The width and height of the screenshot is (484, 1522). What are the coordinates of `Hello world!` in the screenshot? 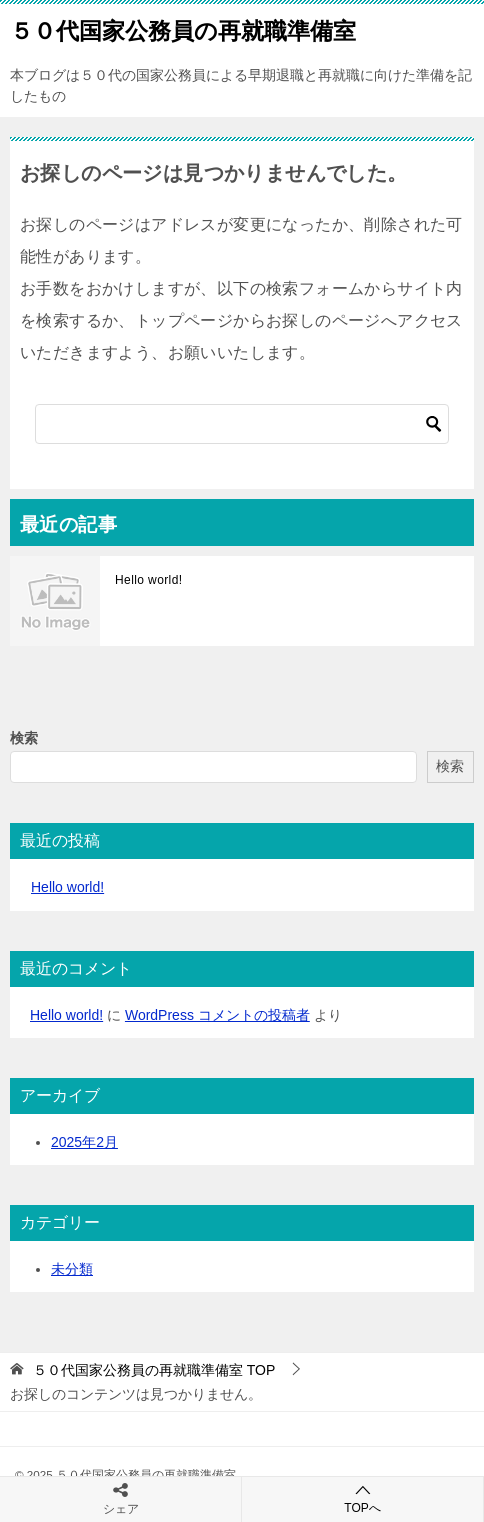 It's located at (149, 580).